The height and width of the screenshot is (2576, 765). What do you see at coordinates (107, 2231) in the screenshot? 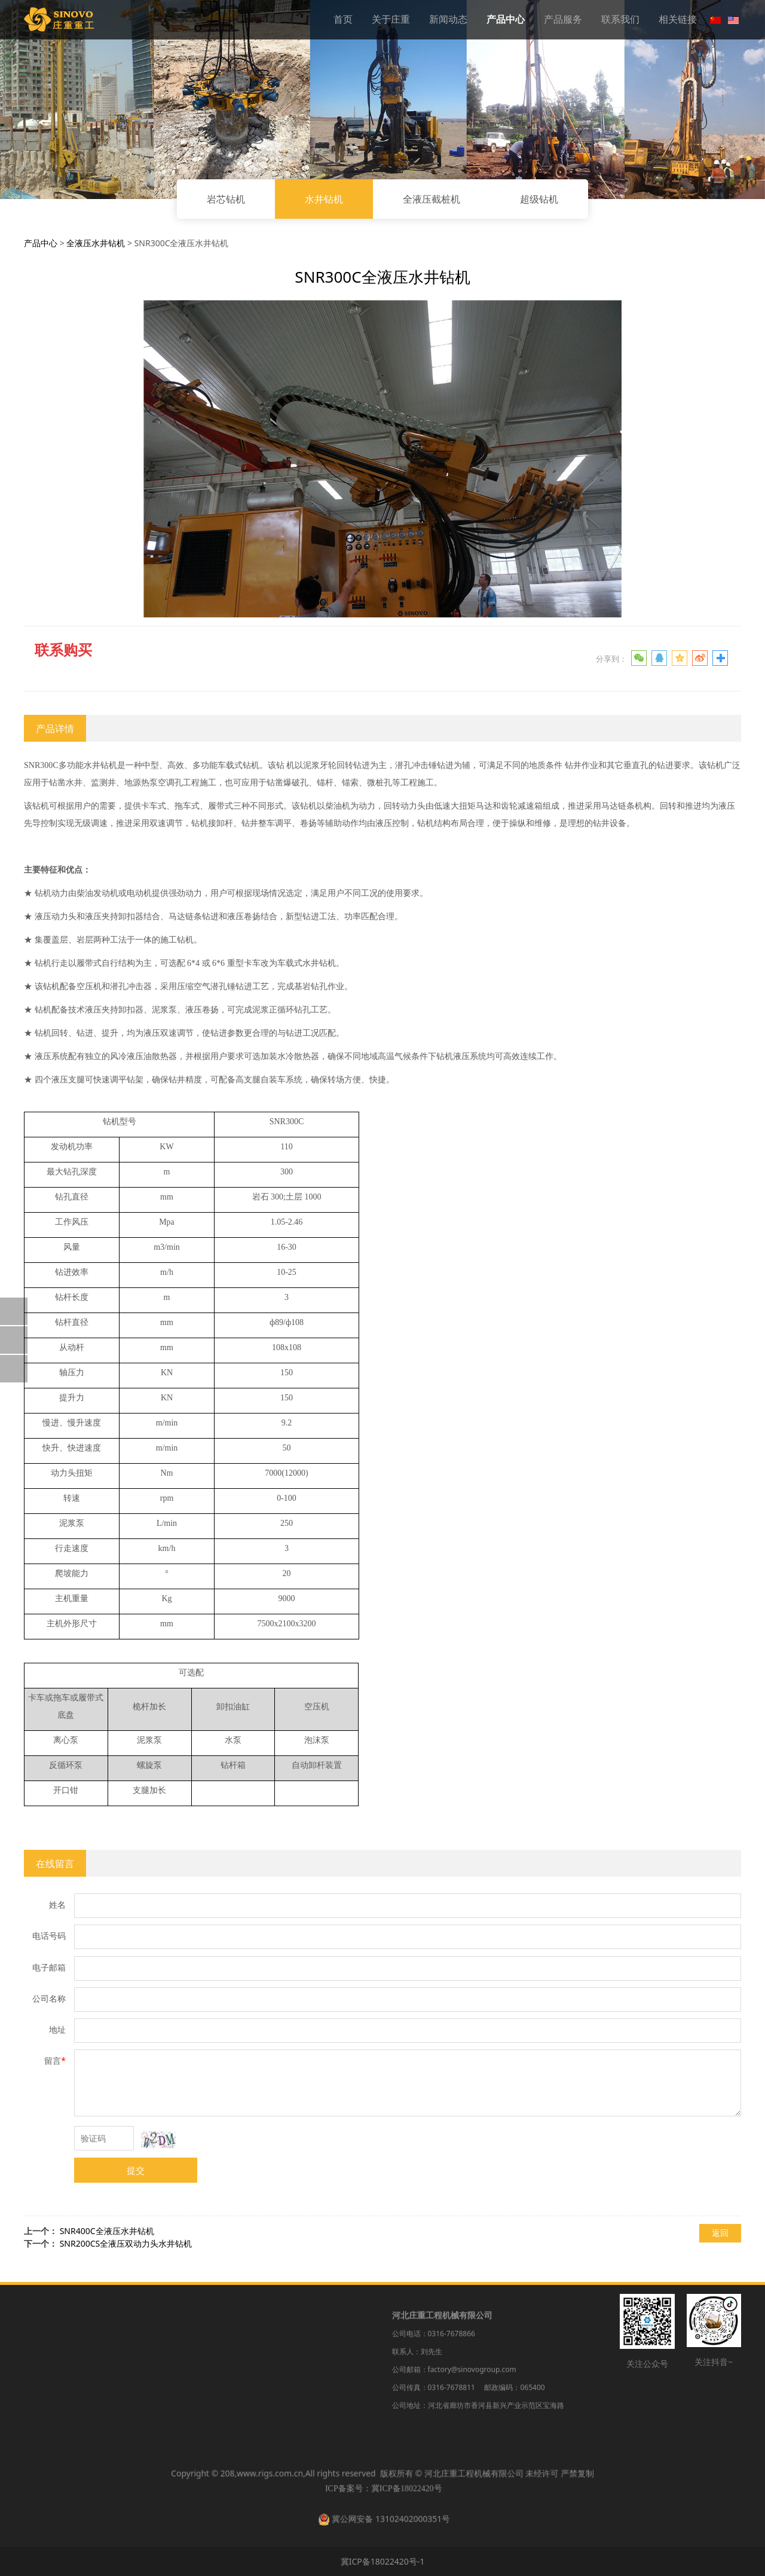
I see `SNR400C全液压水井钻机` at bounding box center [107, 2231].